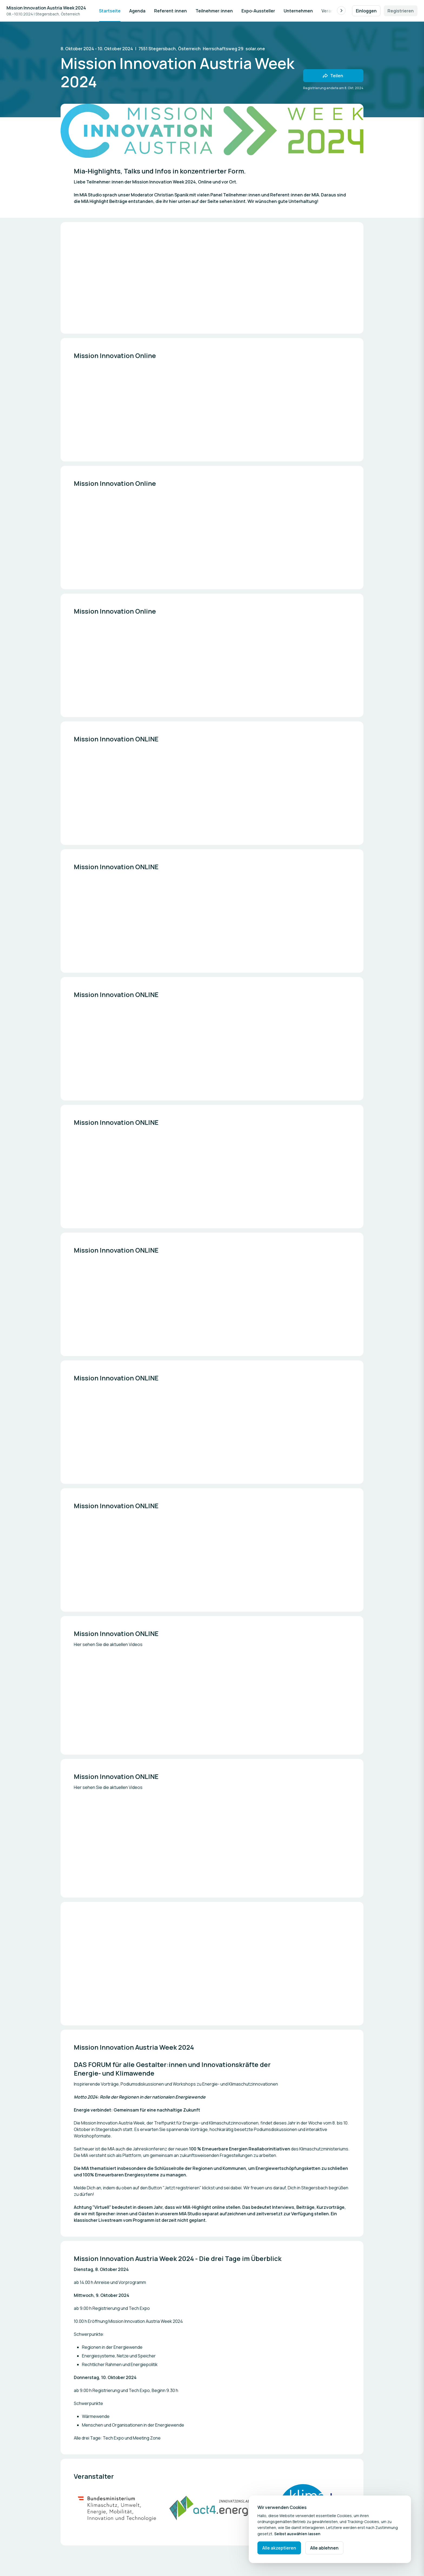  I want to click on Alle akzeptieren, so click(279, 2548).